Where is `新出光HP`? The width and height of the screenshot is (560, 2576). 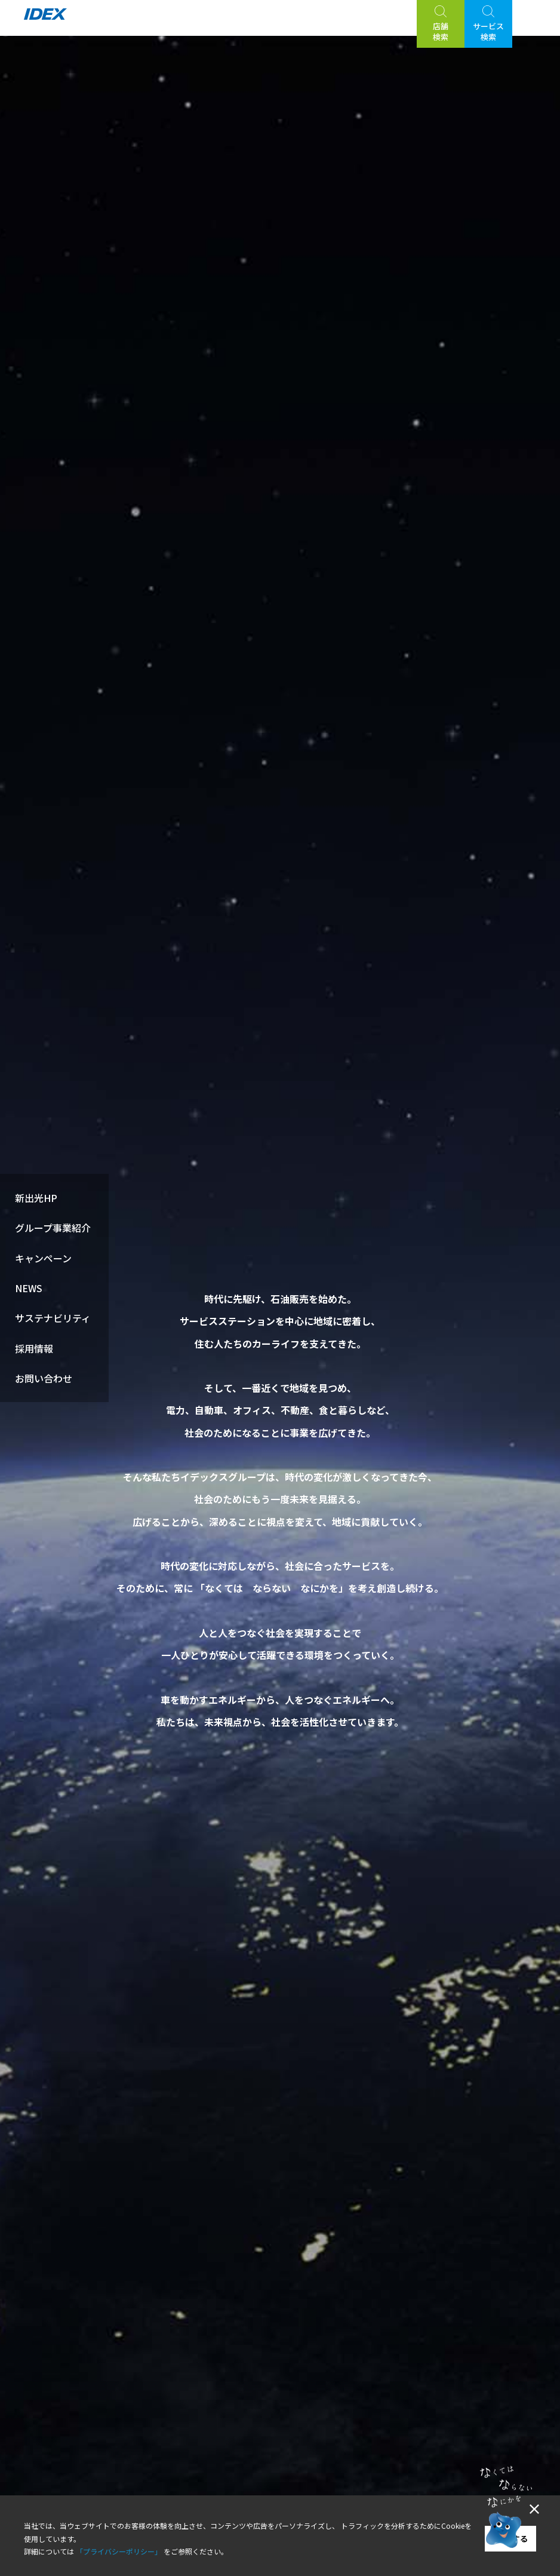 新出光HP is located at coordinates (36, 1198).